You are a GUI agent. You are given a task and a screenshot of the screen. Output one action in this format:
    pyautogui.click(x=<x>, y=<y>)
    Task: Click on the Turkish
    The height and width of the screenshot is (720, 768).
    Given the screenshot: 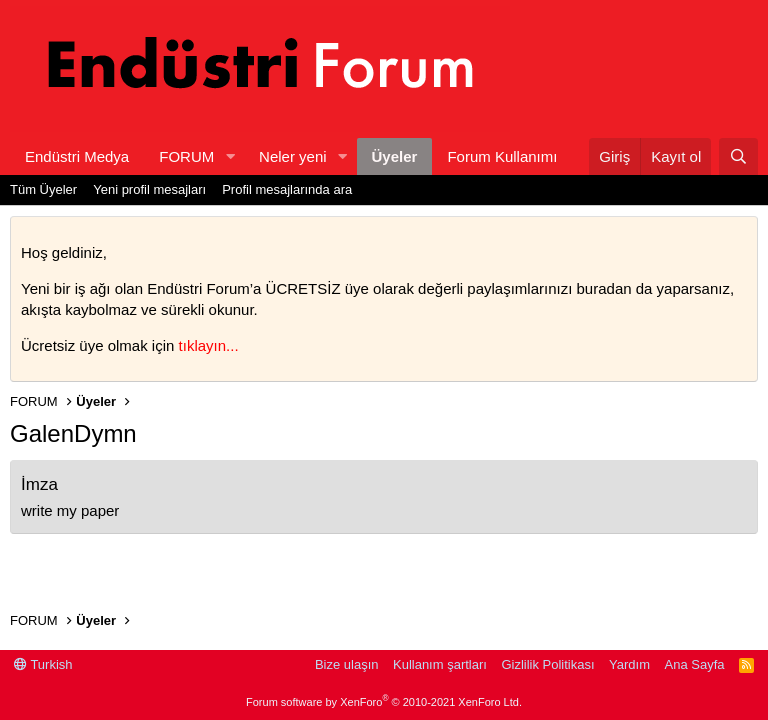 What is the action you would take?
    pyautogui.click(x=43, y=664)
    